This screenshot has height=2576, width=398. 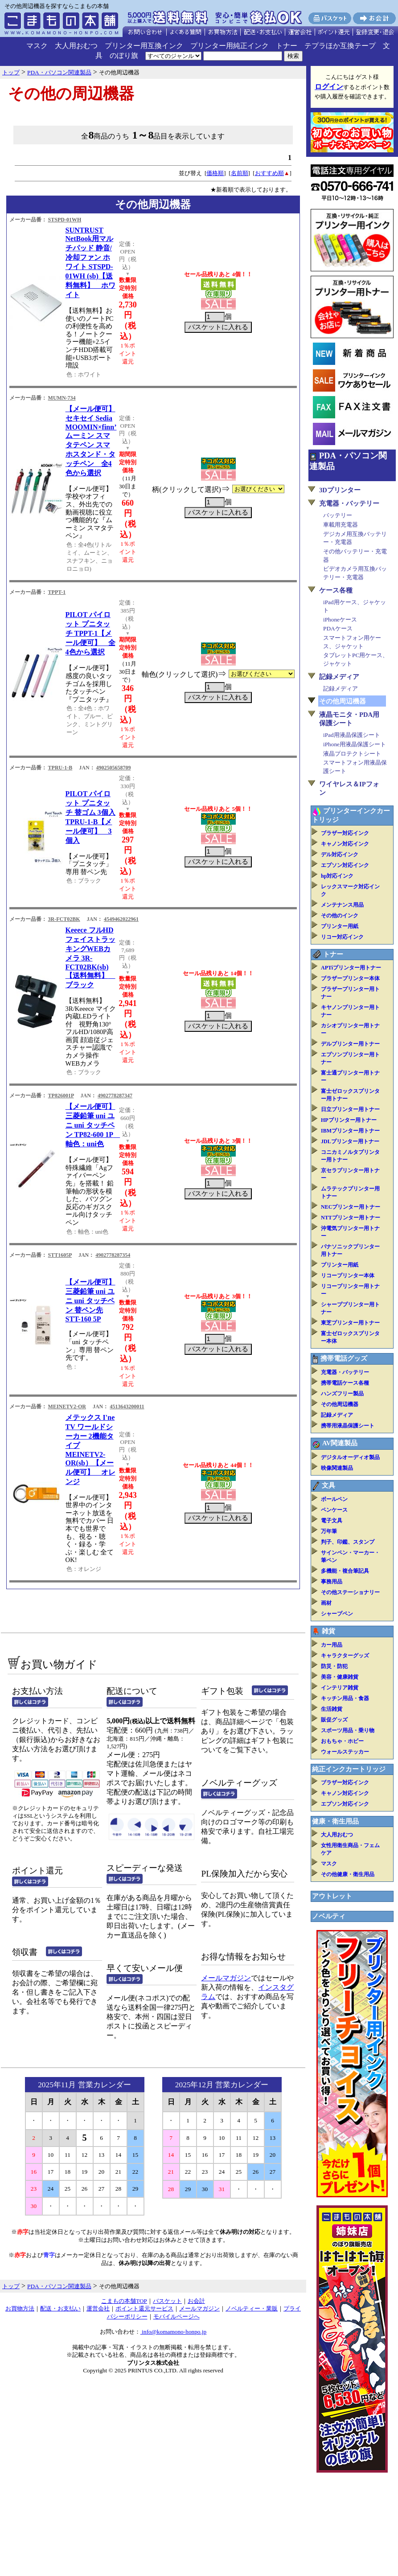 I want to click on 【メール便可】三菱鉛筆 uni ユニ uni タッチペン 替ペン先 STT-160 5P, so click(x=90, y=1300).